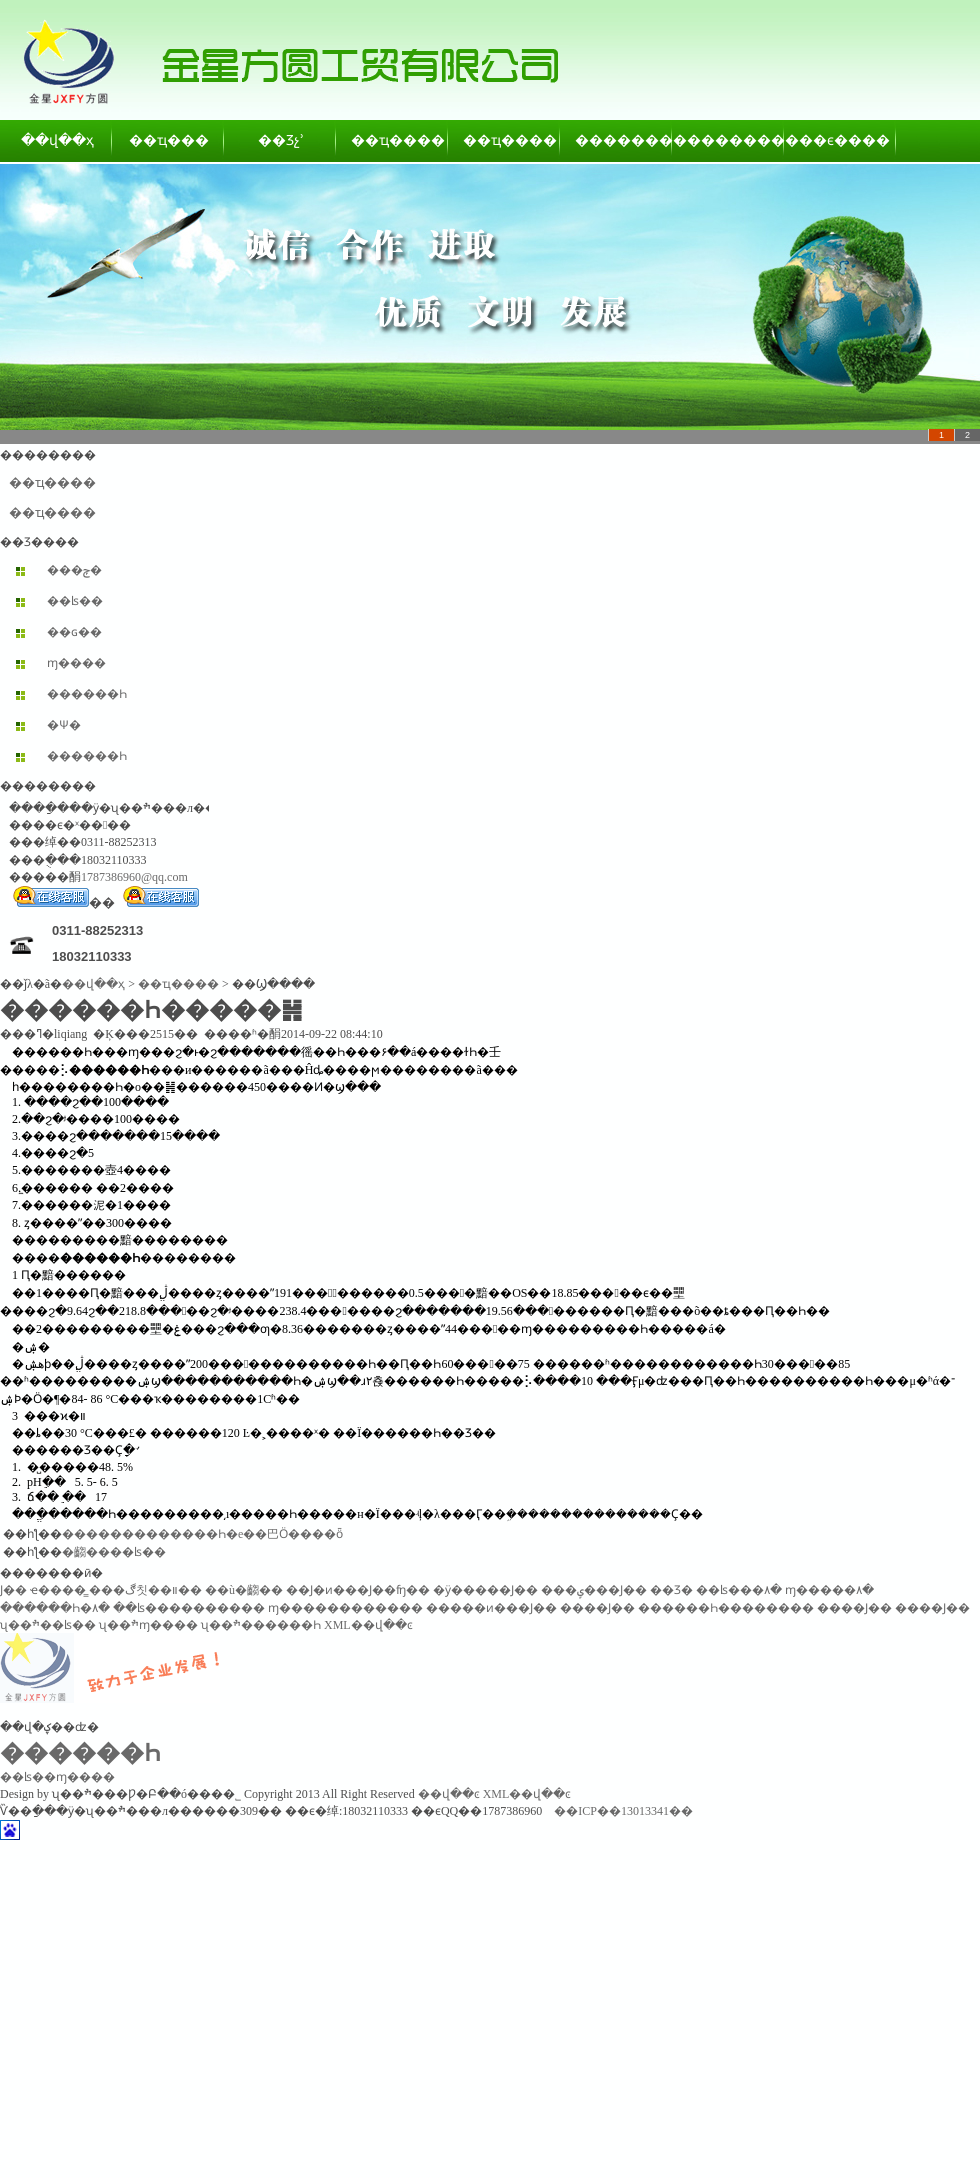  I want to click on ��ʪ��, so click(75, 601).